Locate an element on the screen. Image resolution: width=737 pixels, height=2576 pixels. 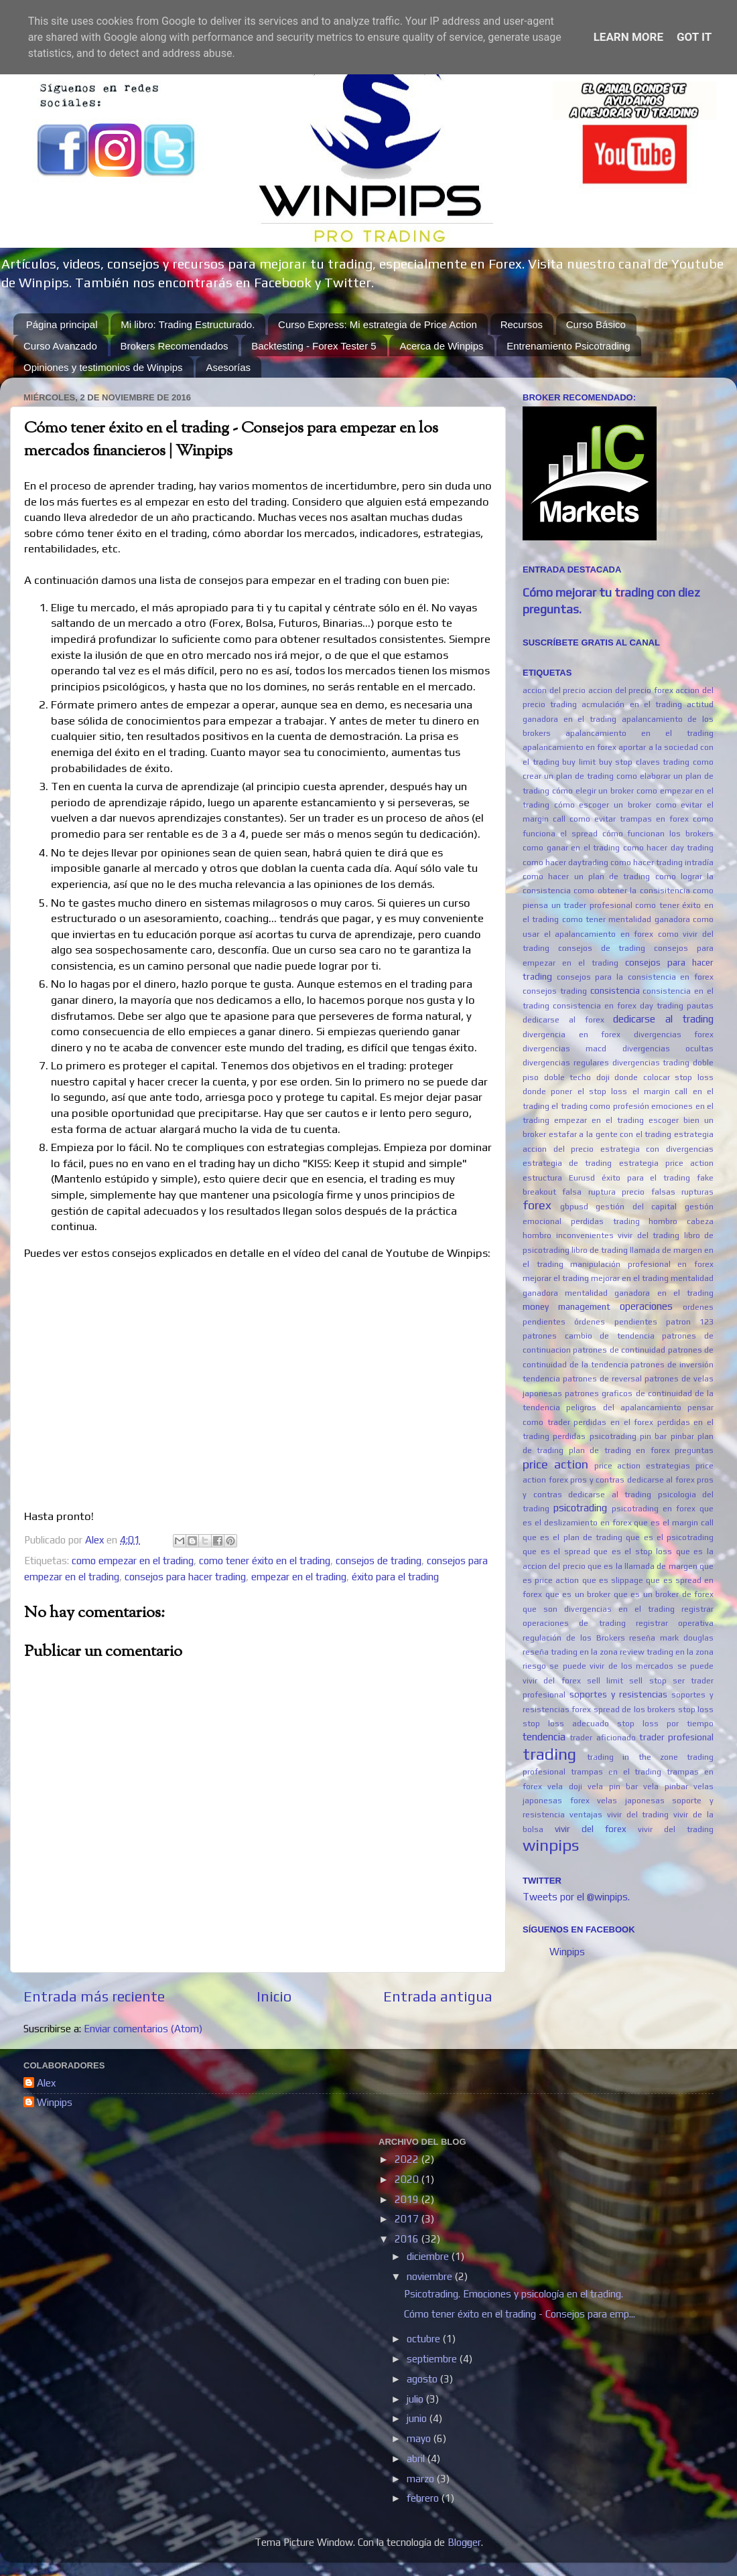
divergencias ocultas is located at coordinates (668, 1048).